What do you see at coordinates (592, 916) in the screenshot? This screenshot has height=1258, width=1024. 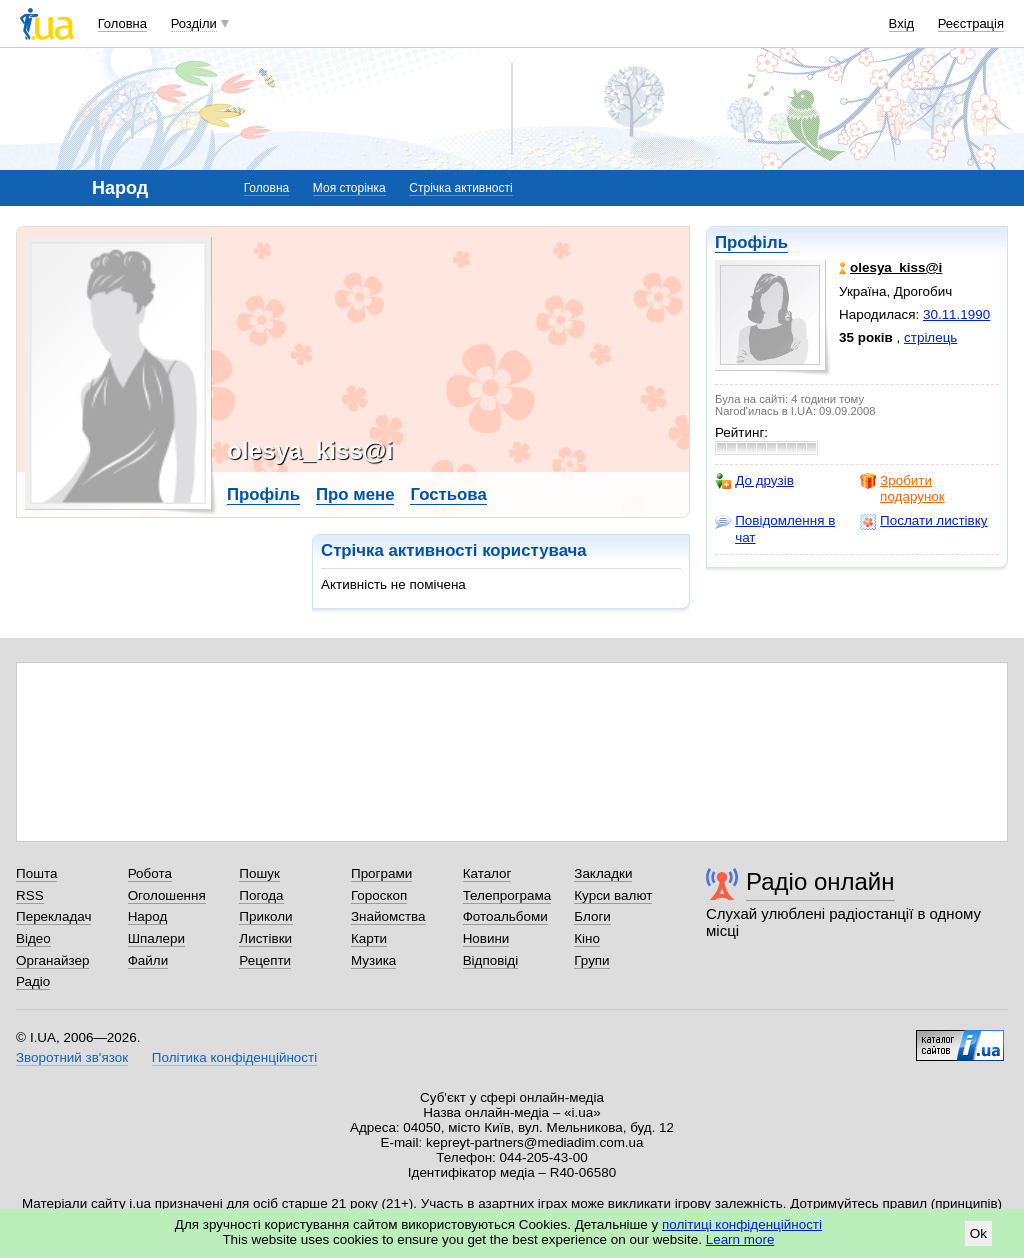 I see `Блоги` at bounding box center [592, 916].